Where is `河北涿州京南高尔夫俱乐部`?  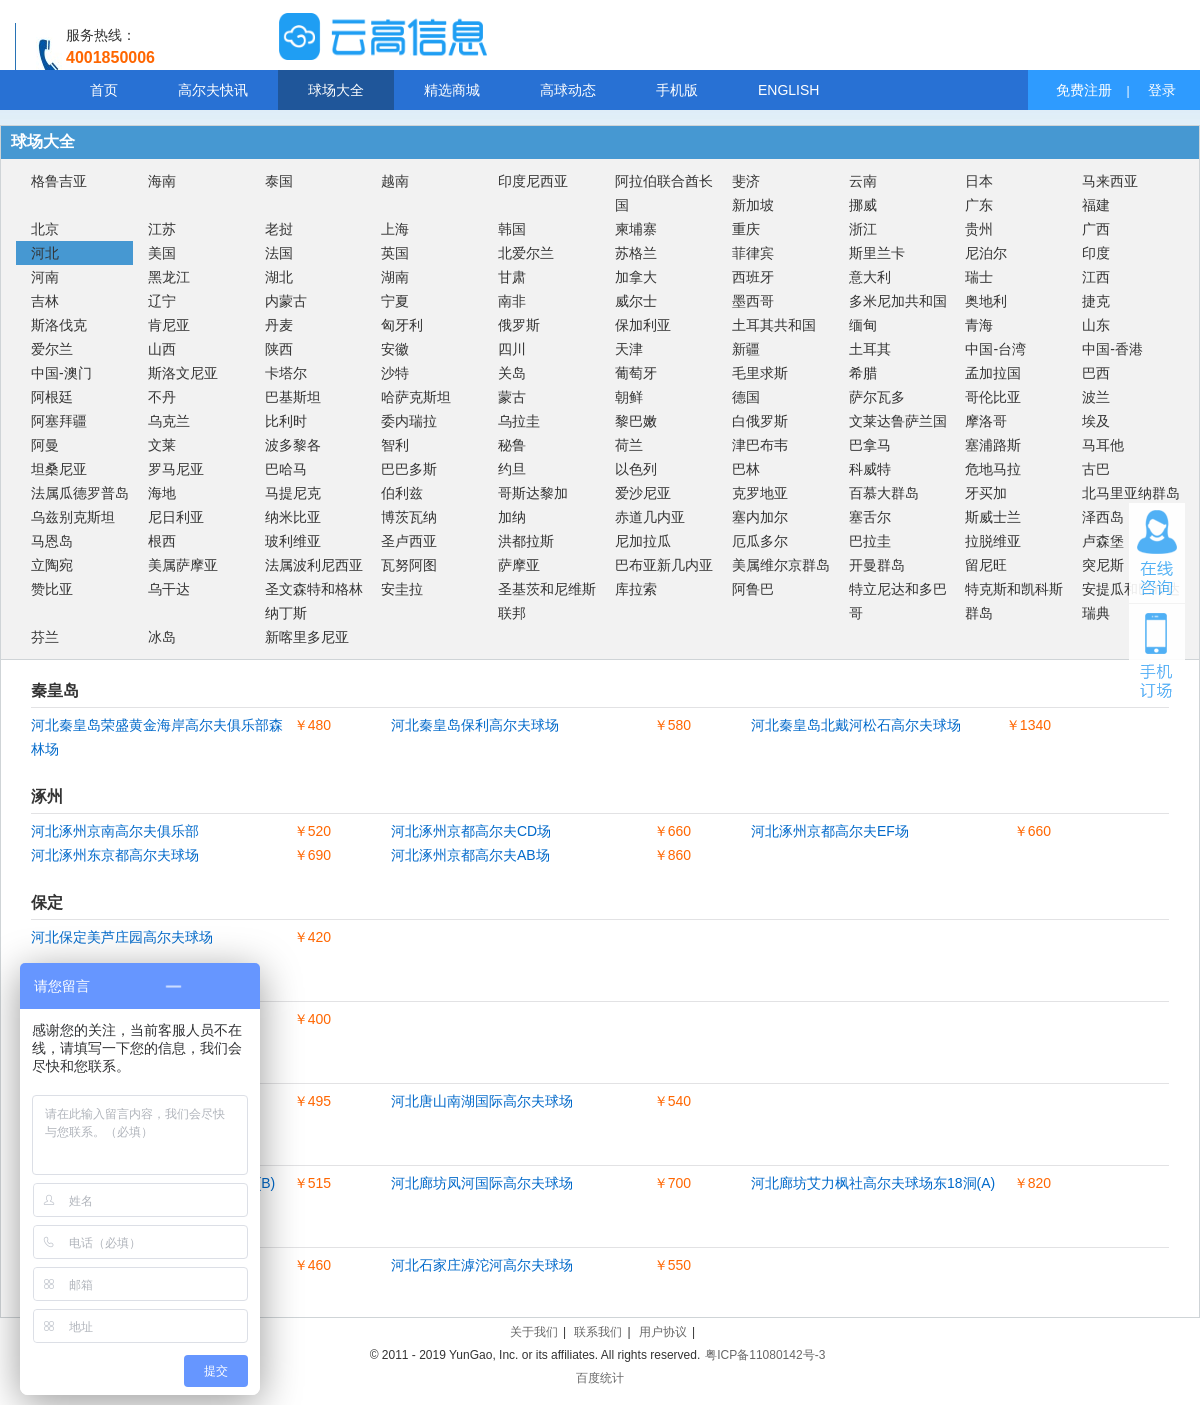 河北涿州京南高尔夫俱乐部 is located at coordinates (115, 831).